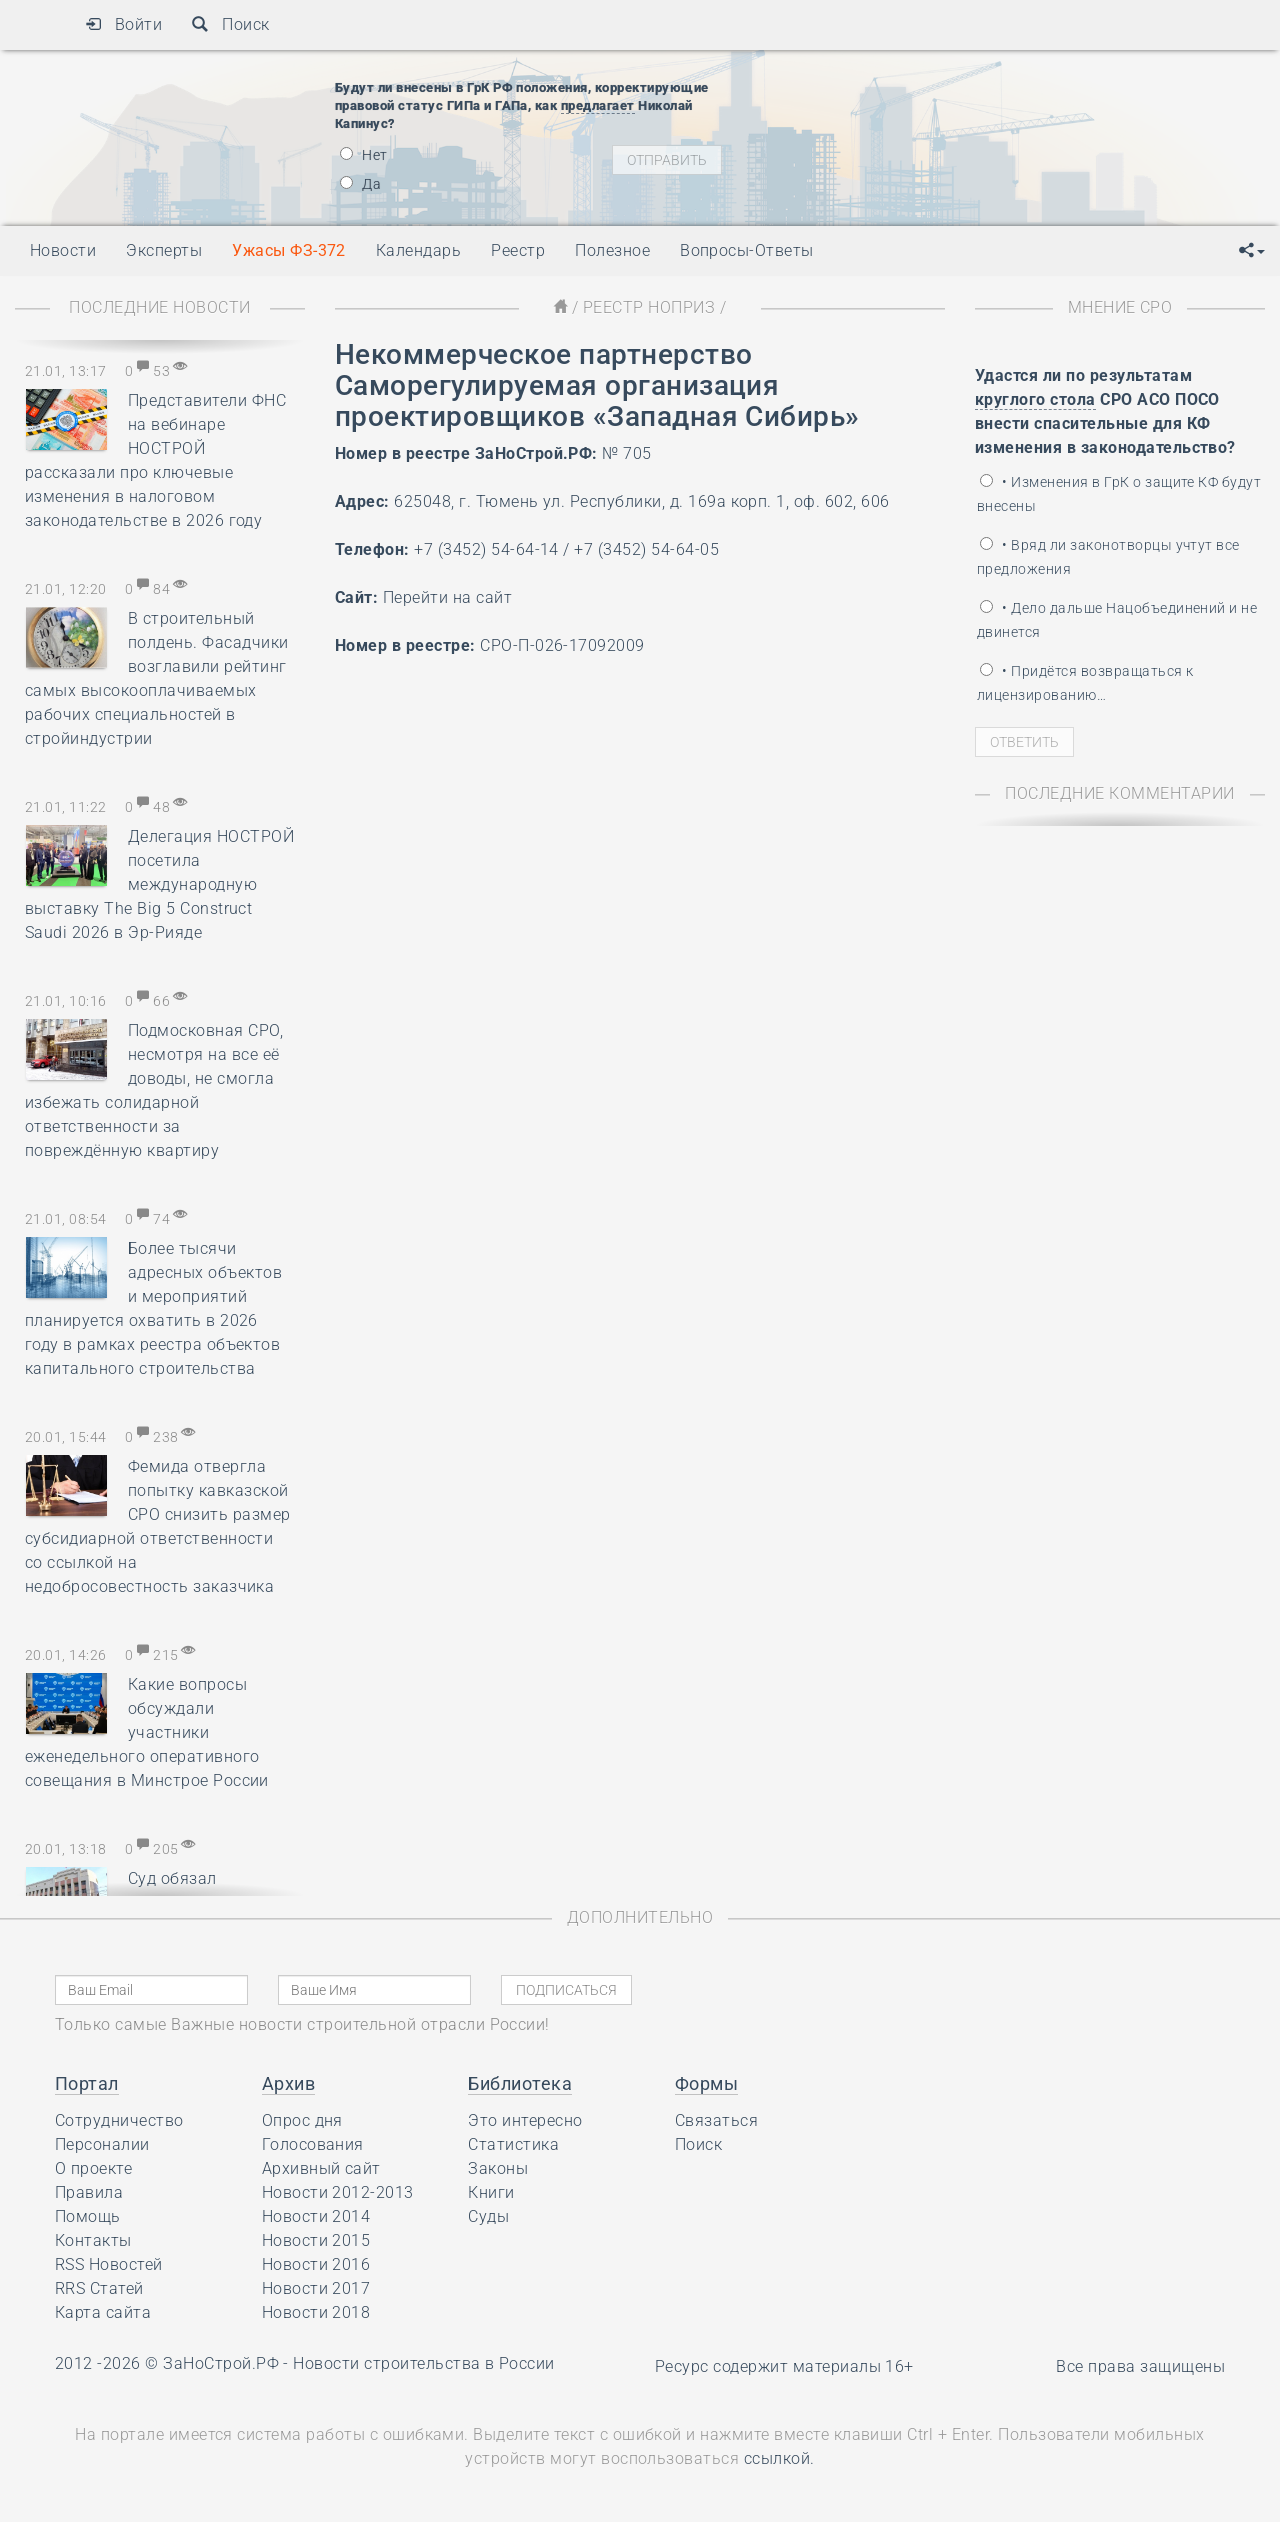 Image resolution: width=1280 pixels, height=2522 pixels. What do you see at coordinates (93, 2168) in the screenshot?
I see `О проекте` at bounding box center [93, 2168].